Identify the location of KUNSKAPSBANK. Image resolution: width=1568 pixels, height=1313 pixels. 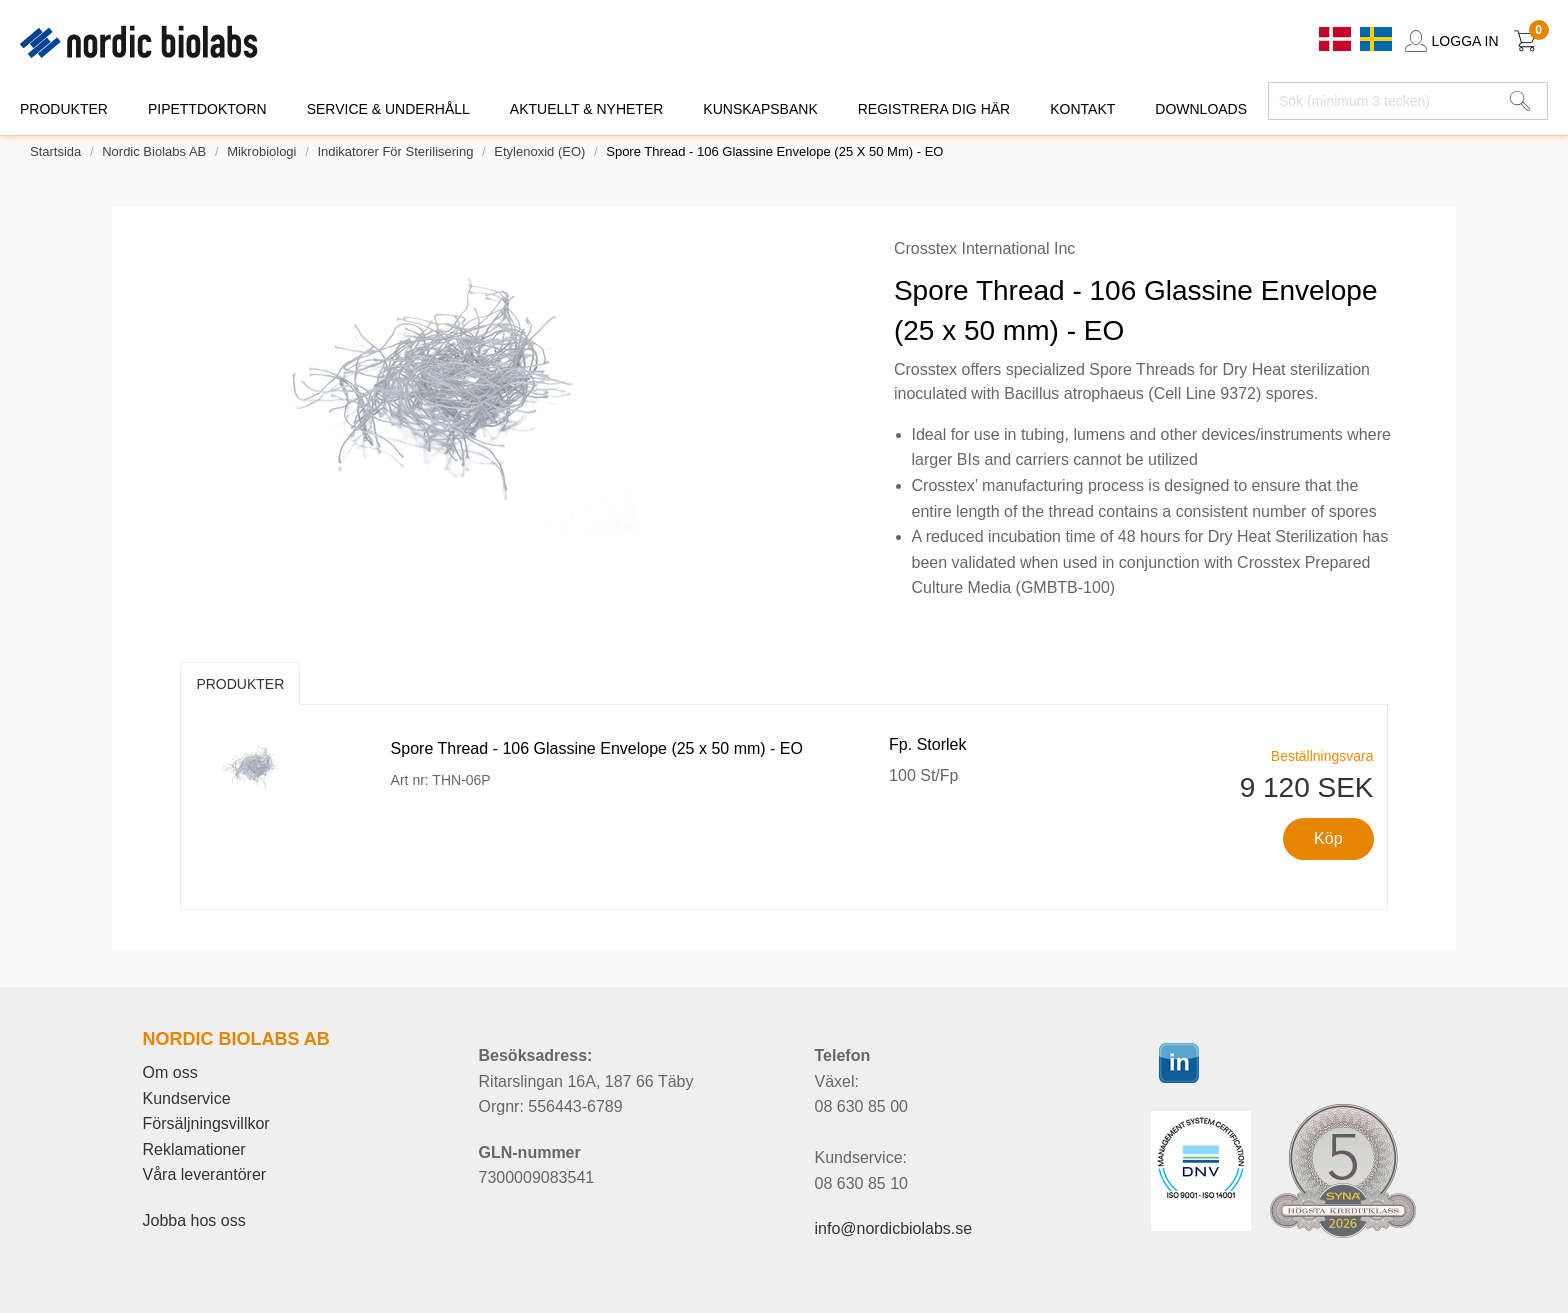
(760, 109).